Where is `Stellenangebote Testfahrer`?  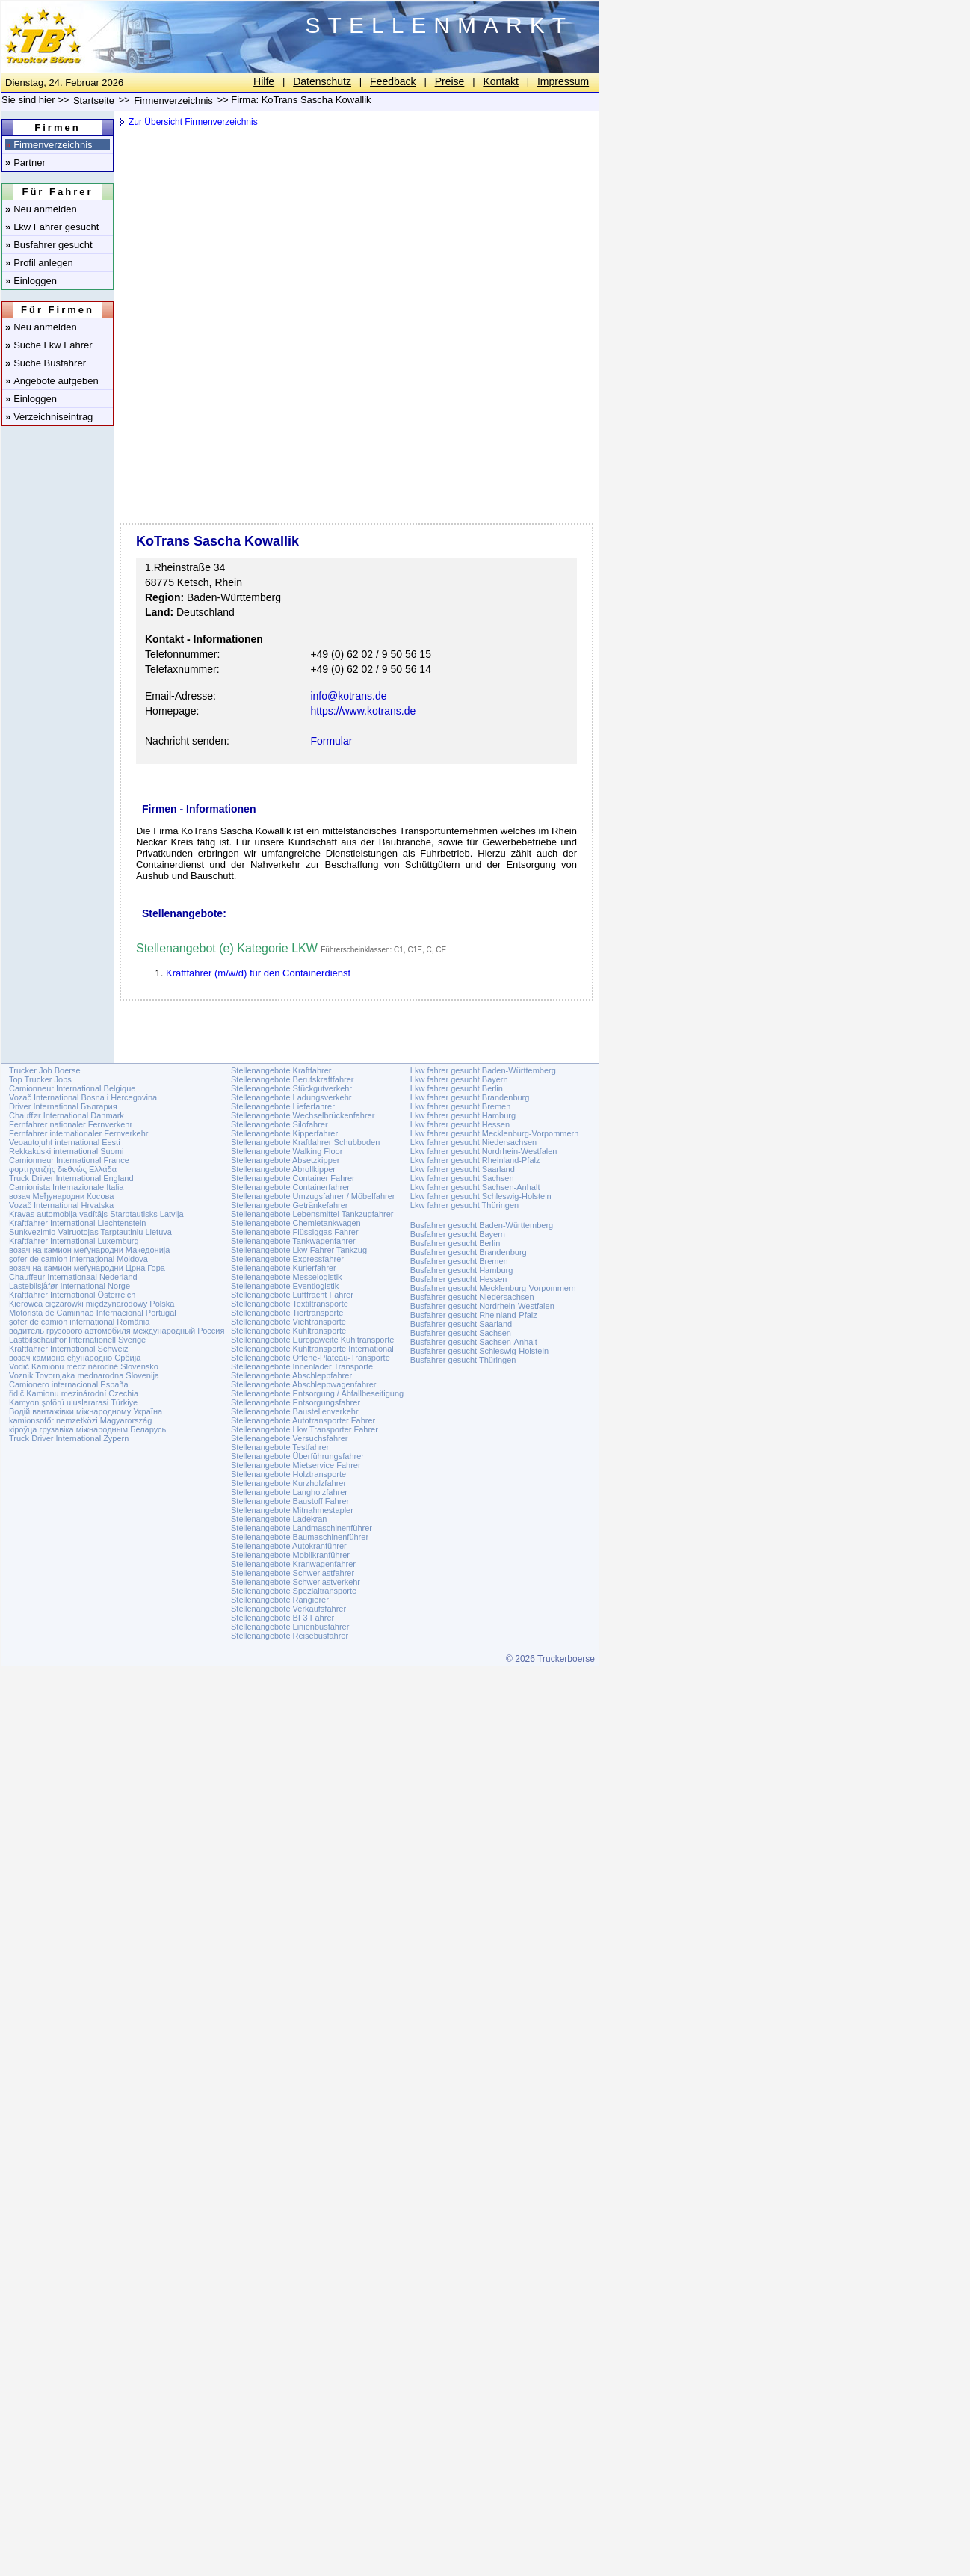
Stellenangebote Testfahrer is located at coordinates (280, 1447).